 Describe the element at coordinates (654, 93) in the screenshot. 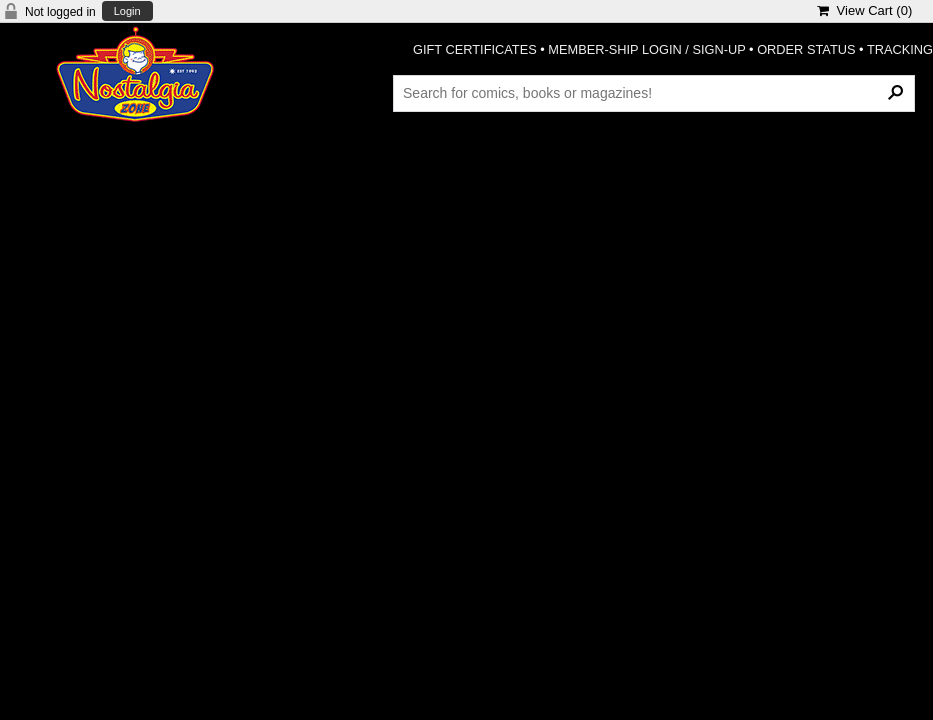

I see `[Search Products]` at that location.